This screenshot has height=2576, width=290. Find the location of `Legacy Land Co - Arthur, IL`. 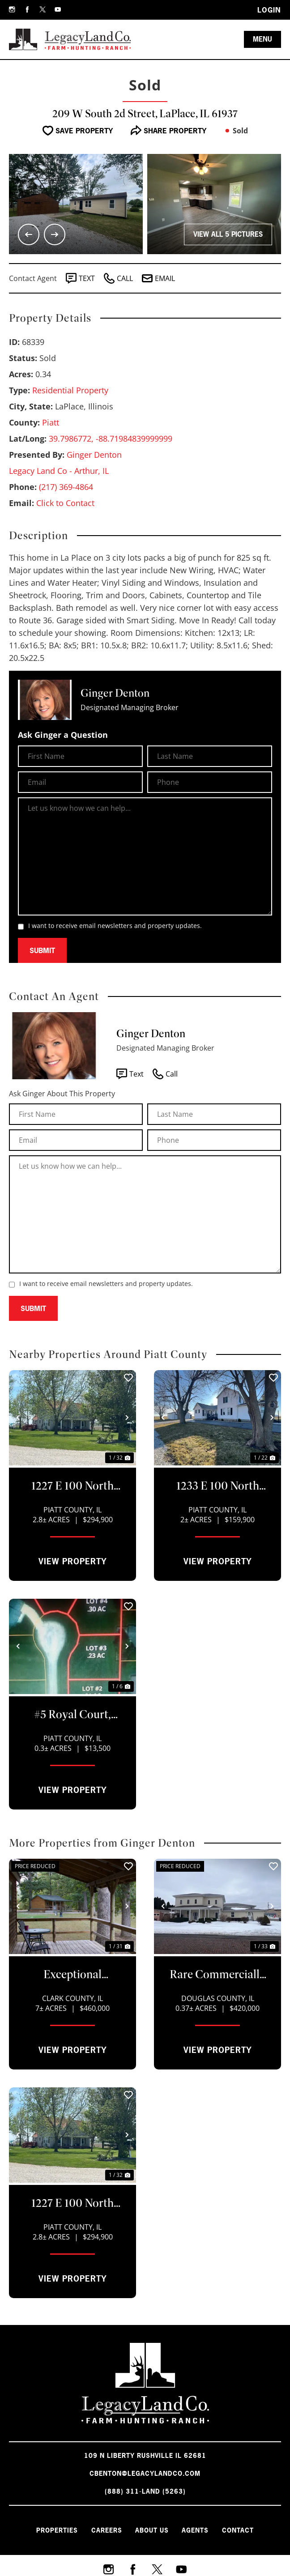

Legacy Land Co - Arthur, IL is located at coordinates (59, 470).